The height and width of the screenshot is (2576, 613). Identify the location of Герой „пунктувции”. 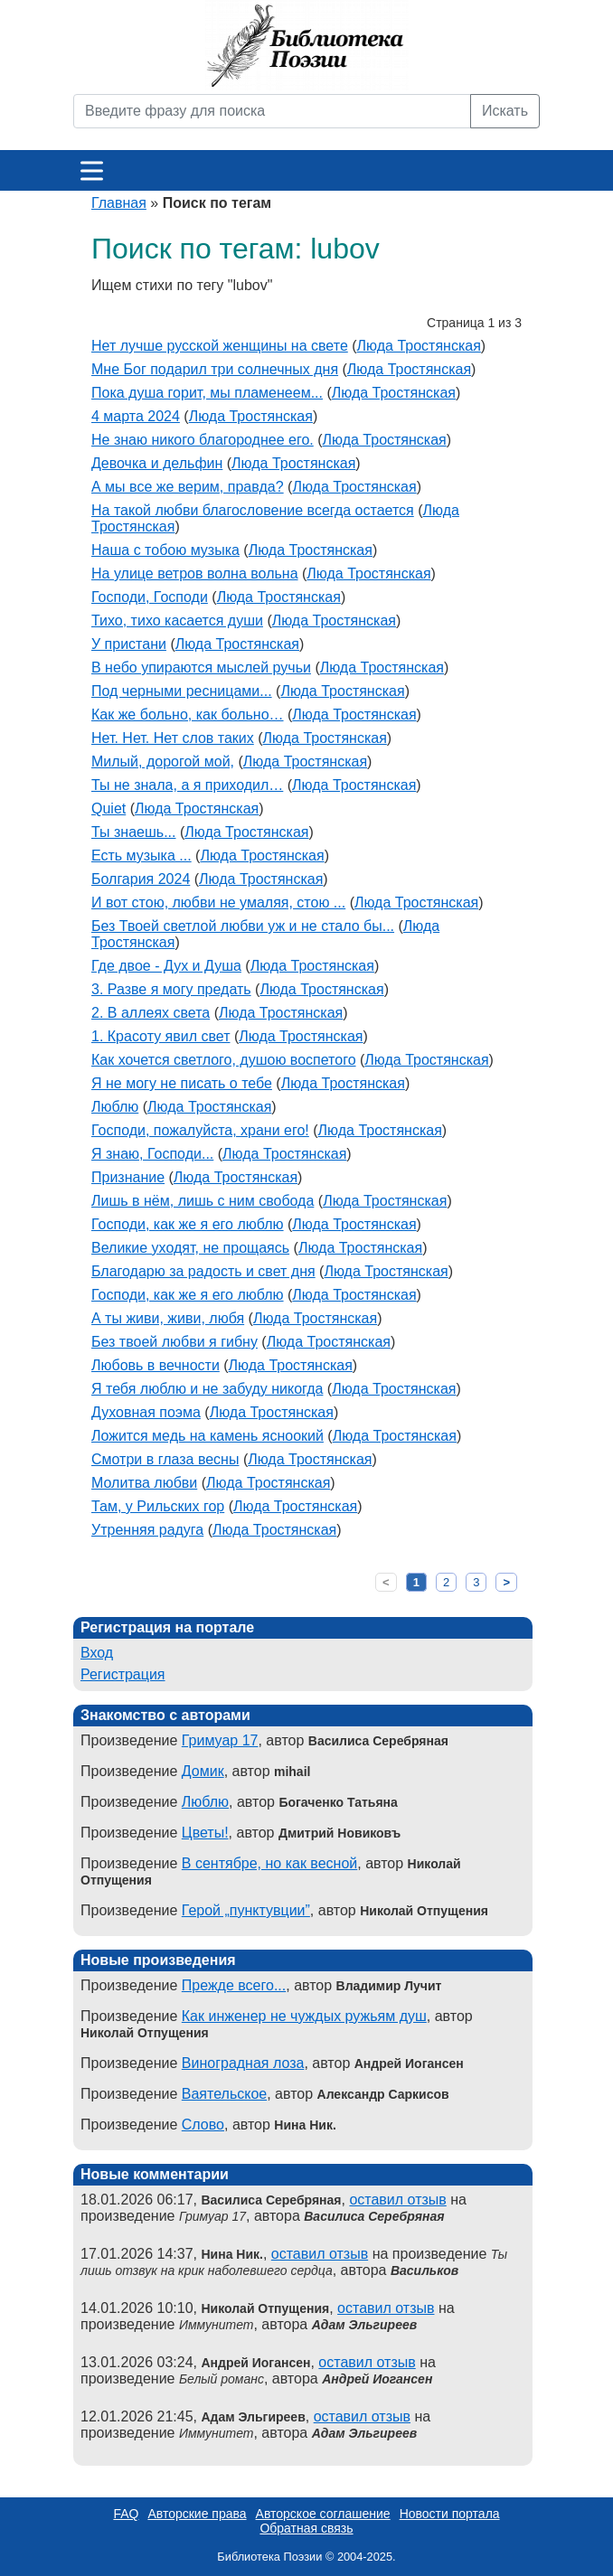
(246, 1910).